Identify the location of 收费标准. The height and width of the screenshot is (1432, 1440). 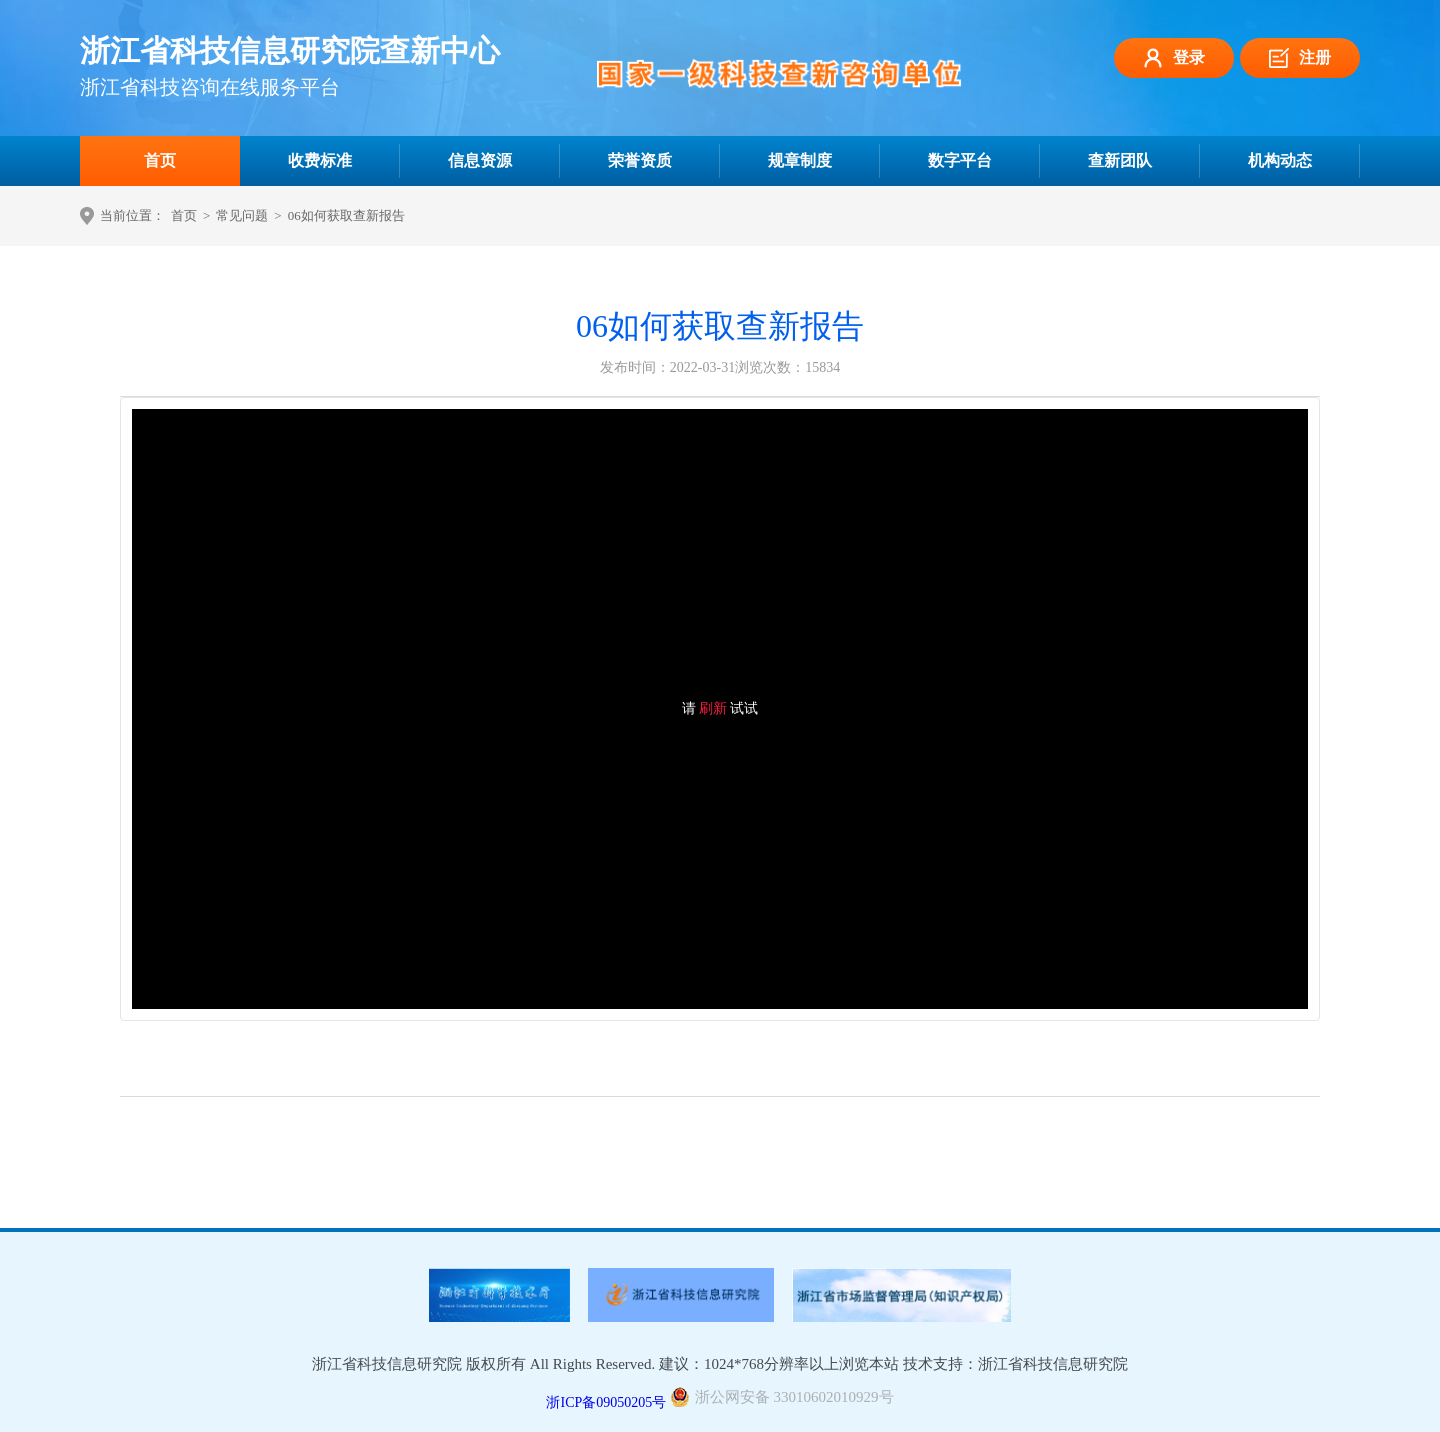
(320, 160).